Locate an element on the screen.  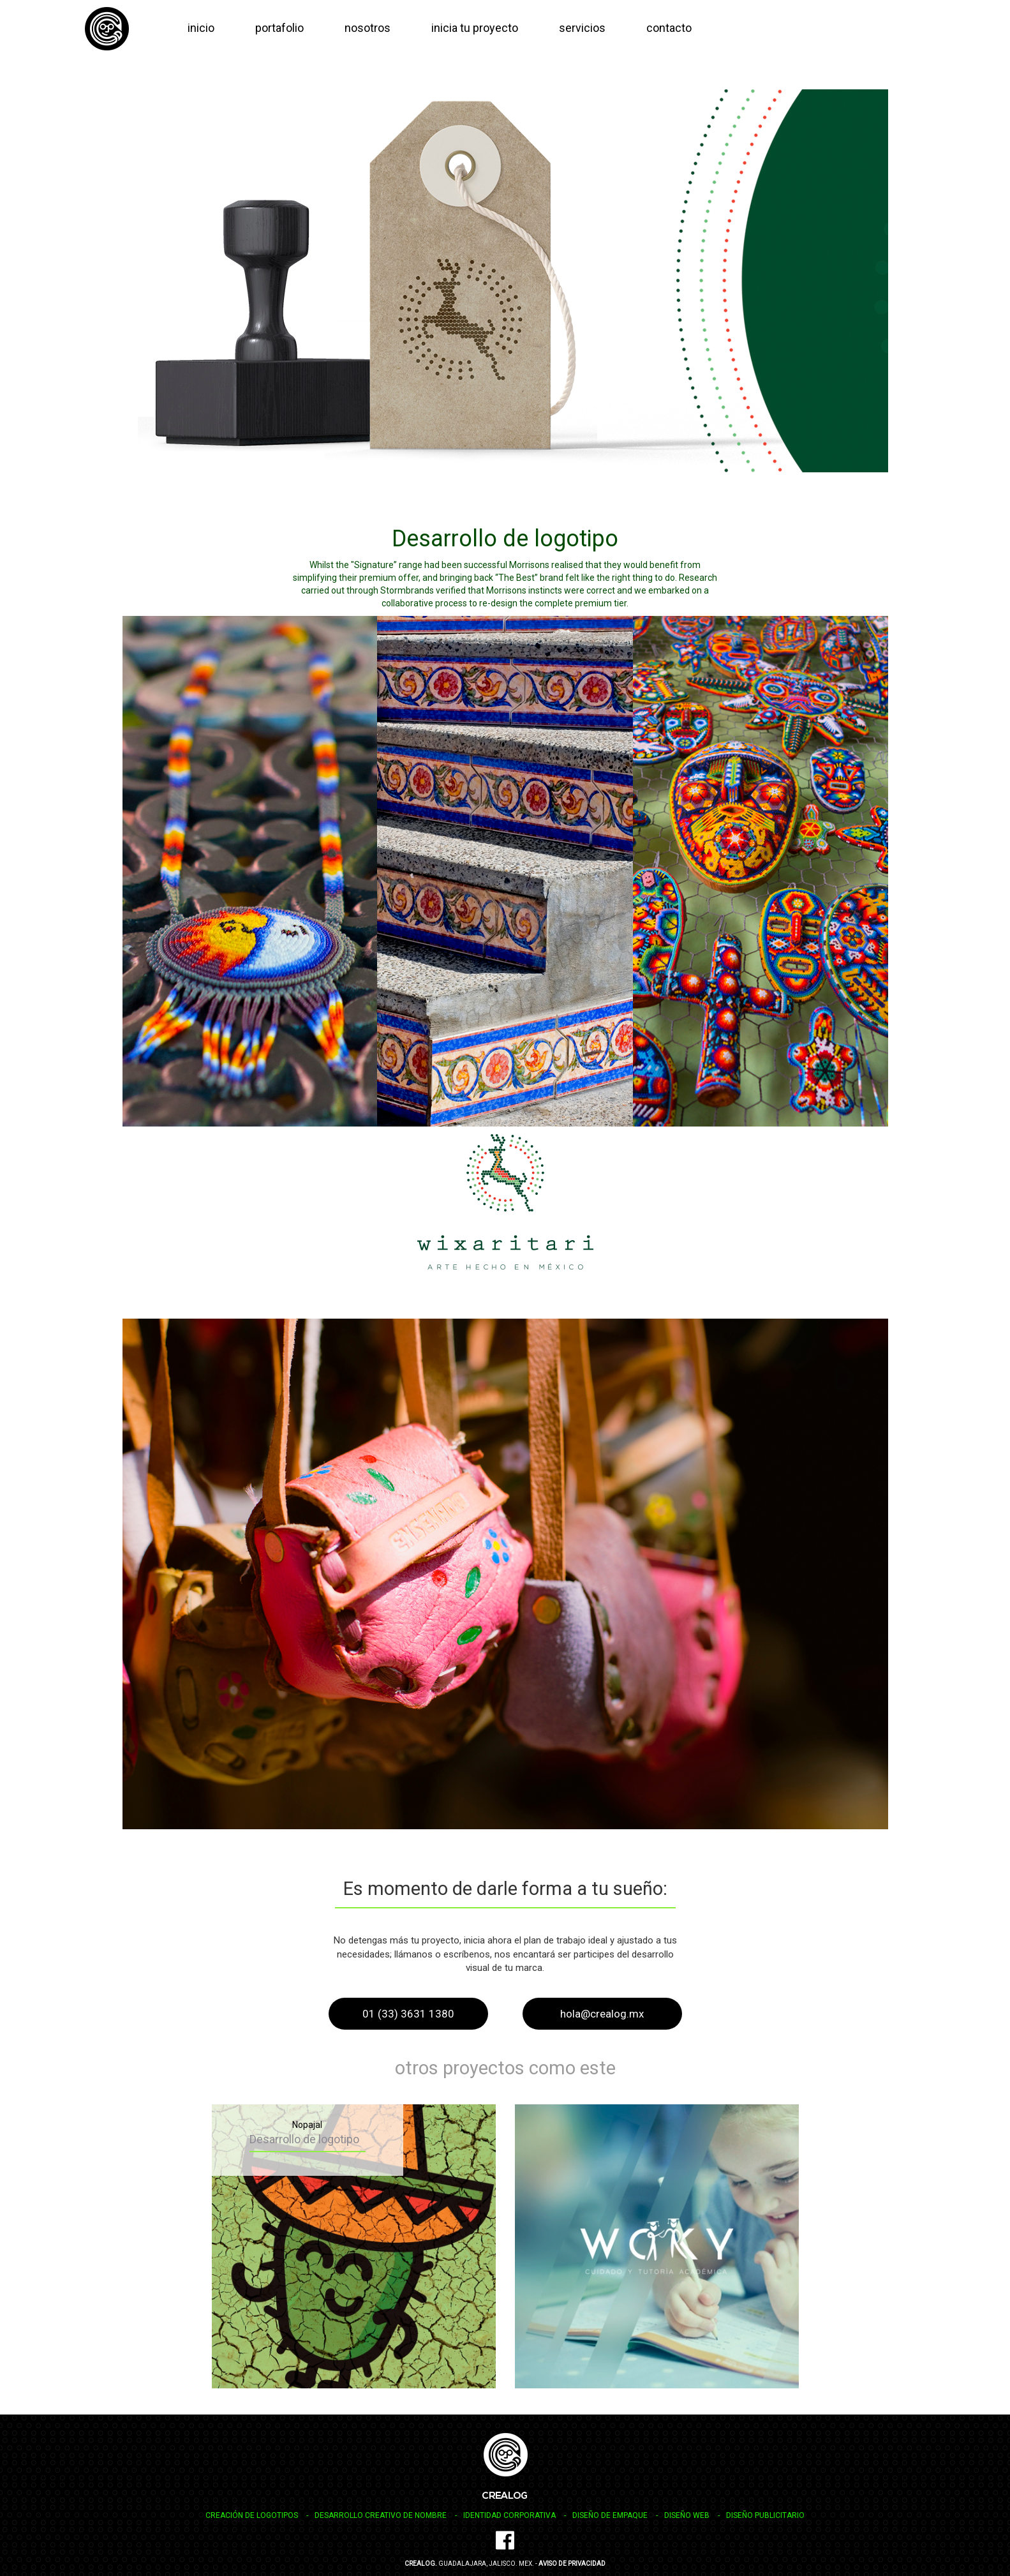
portafolio is located at coordinates (279, 27).